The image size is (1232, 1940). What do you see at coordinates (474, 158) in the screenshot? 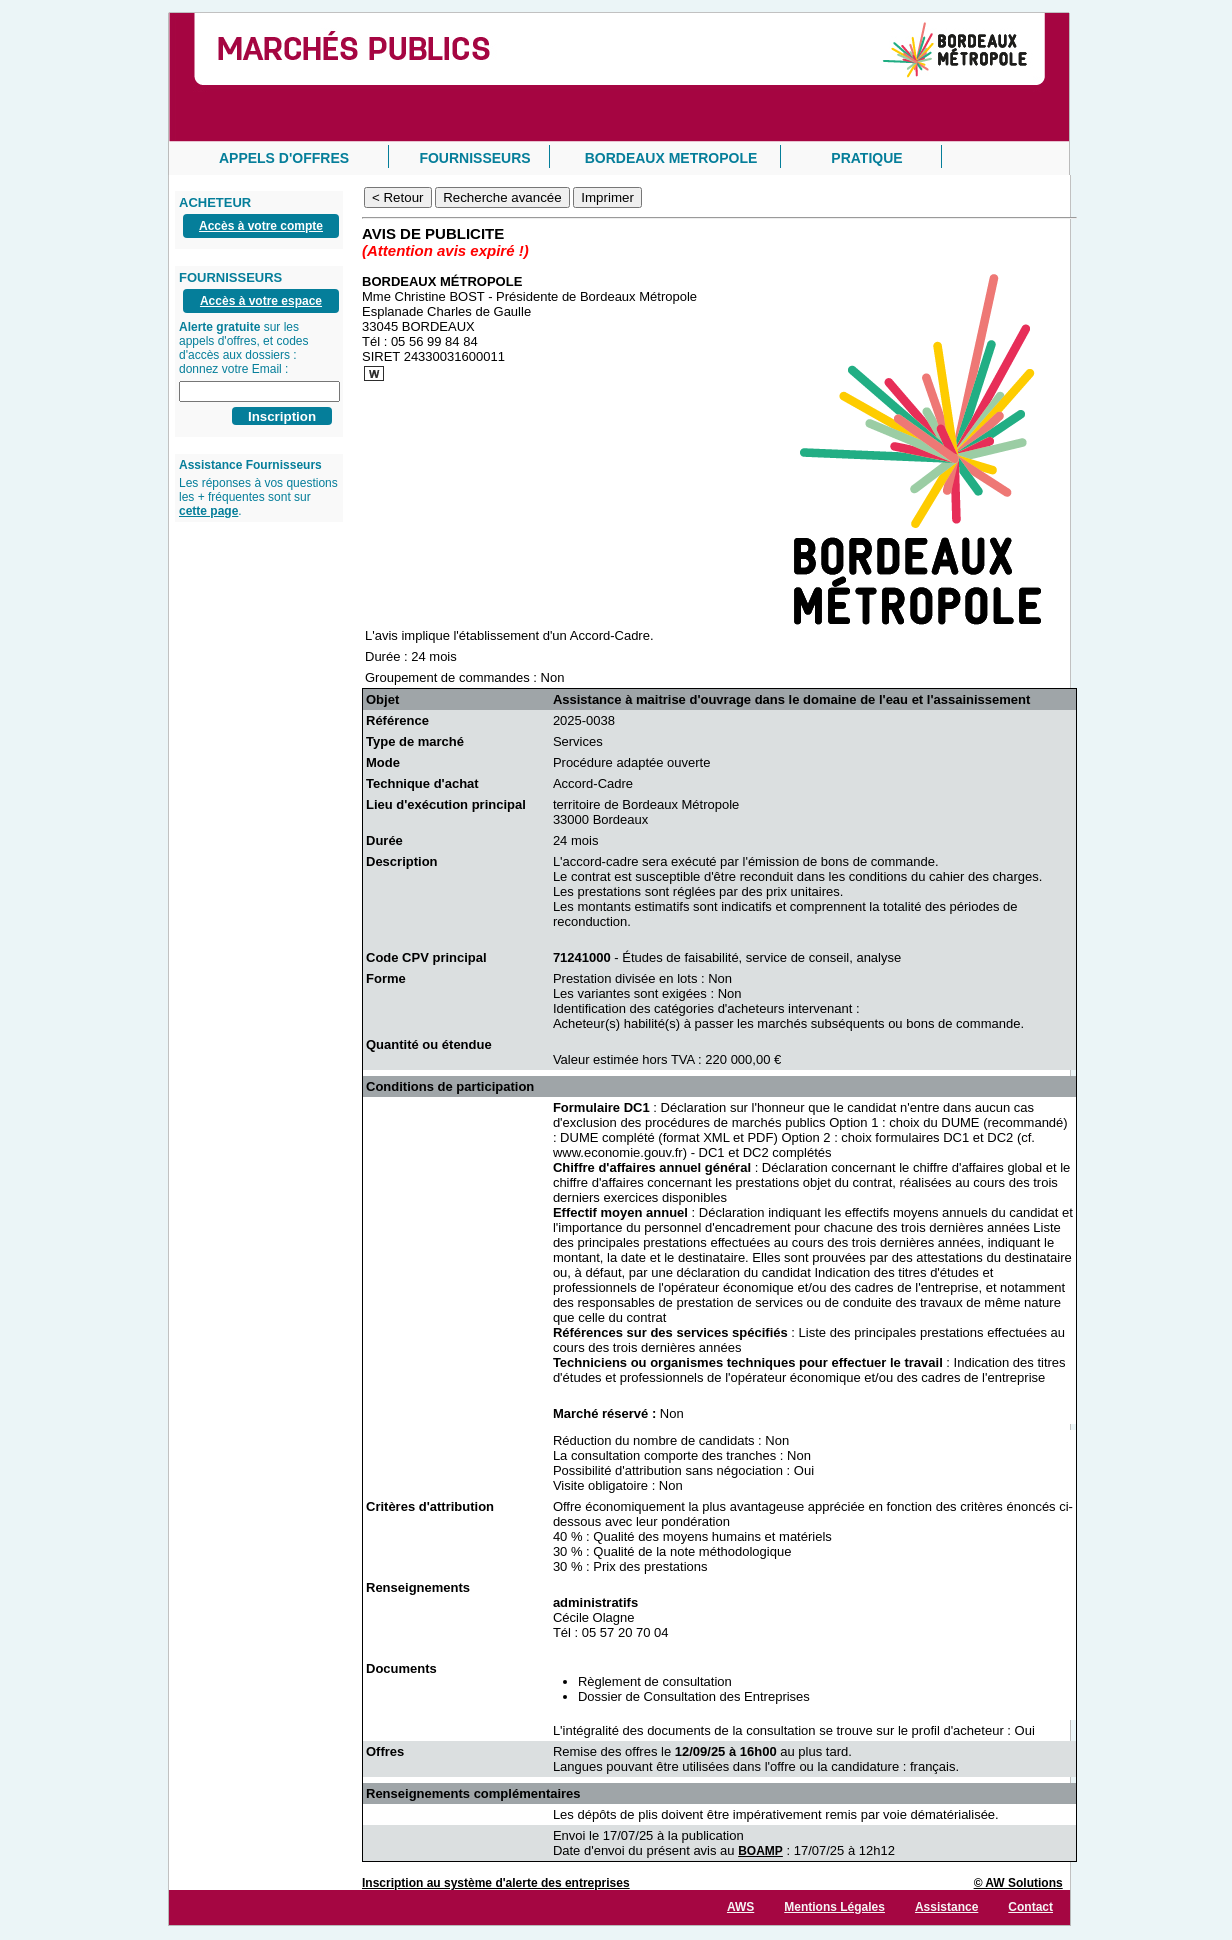
I see `FOURNISSEURS` at bounding box center [474, 158].